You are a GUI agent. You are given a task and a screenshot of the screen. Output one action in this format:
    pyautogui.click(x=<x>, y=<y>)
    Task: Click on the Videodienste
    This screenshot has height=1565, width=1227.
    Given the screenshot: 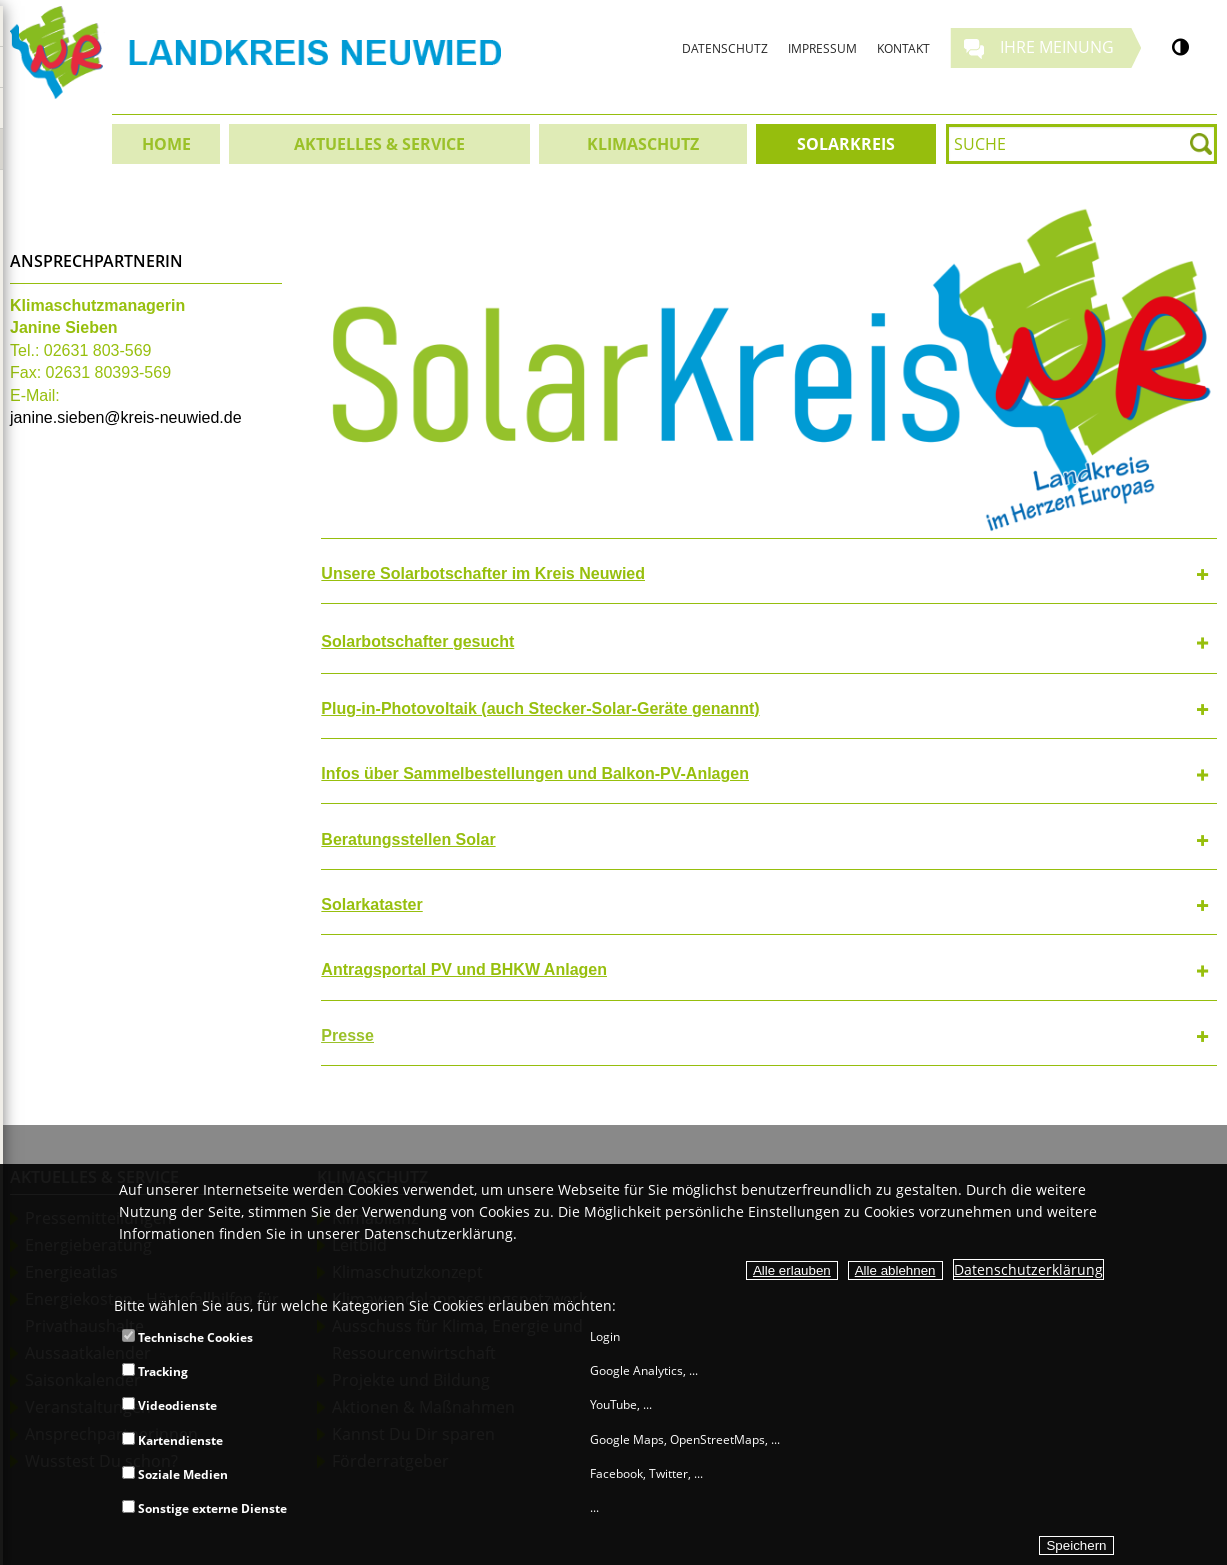 What is the action you would take?
    pyautogui.click(x=169, y=1405)
    